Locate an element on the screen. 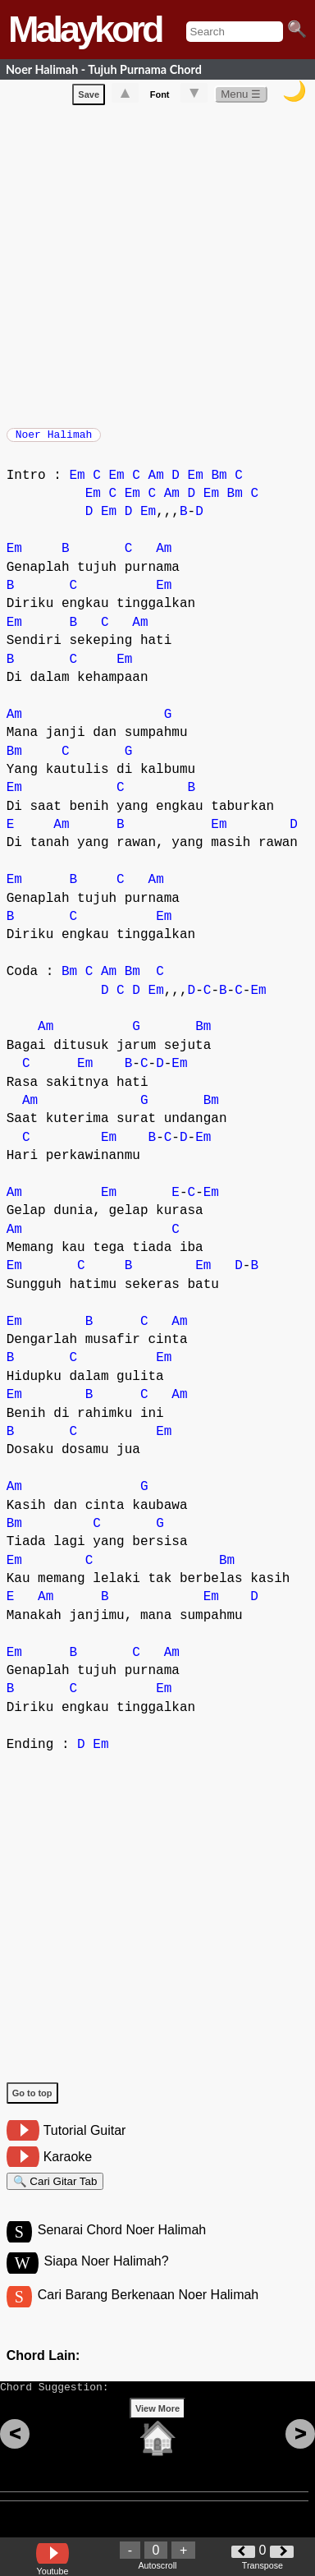 This screenshot has height=2576, width=315. Noer Halimah is located at coordinates (54, 439).